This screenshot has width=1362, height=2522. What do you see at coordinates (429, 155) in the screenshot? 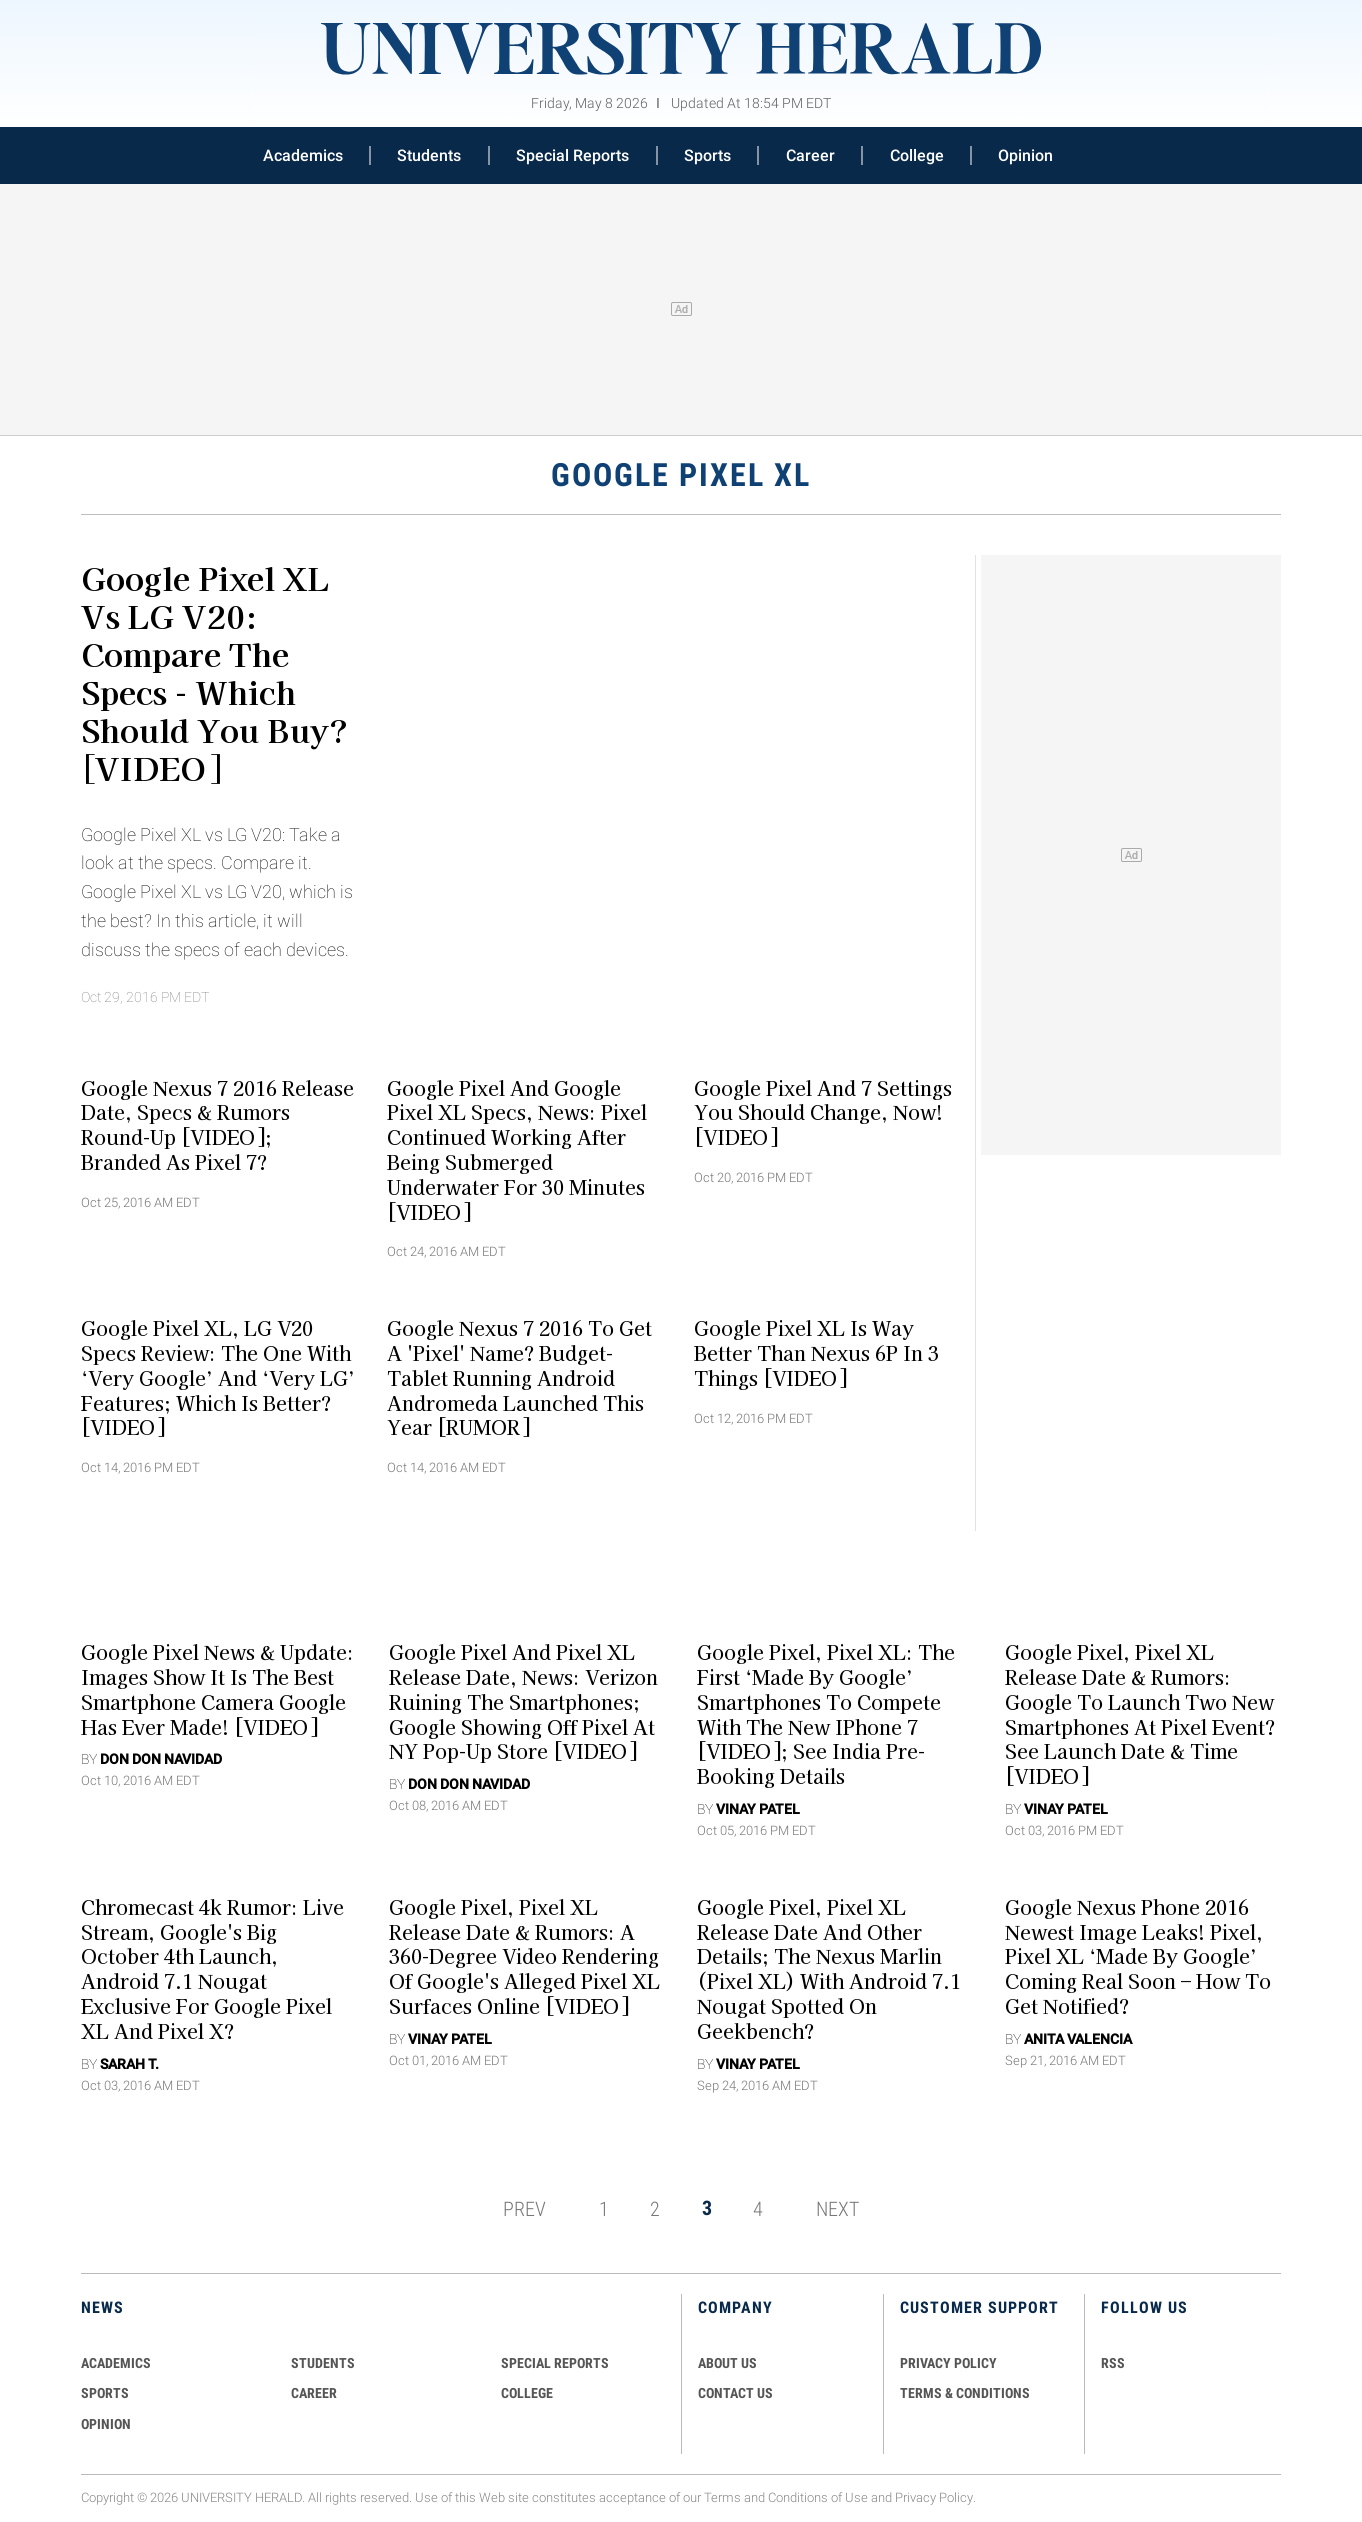
I see `Students` at bounding box center [429, 155].